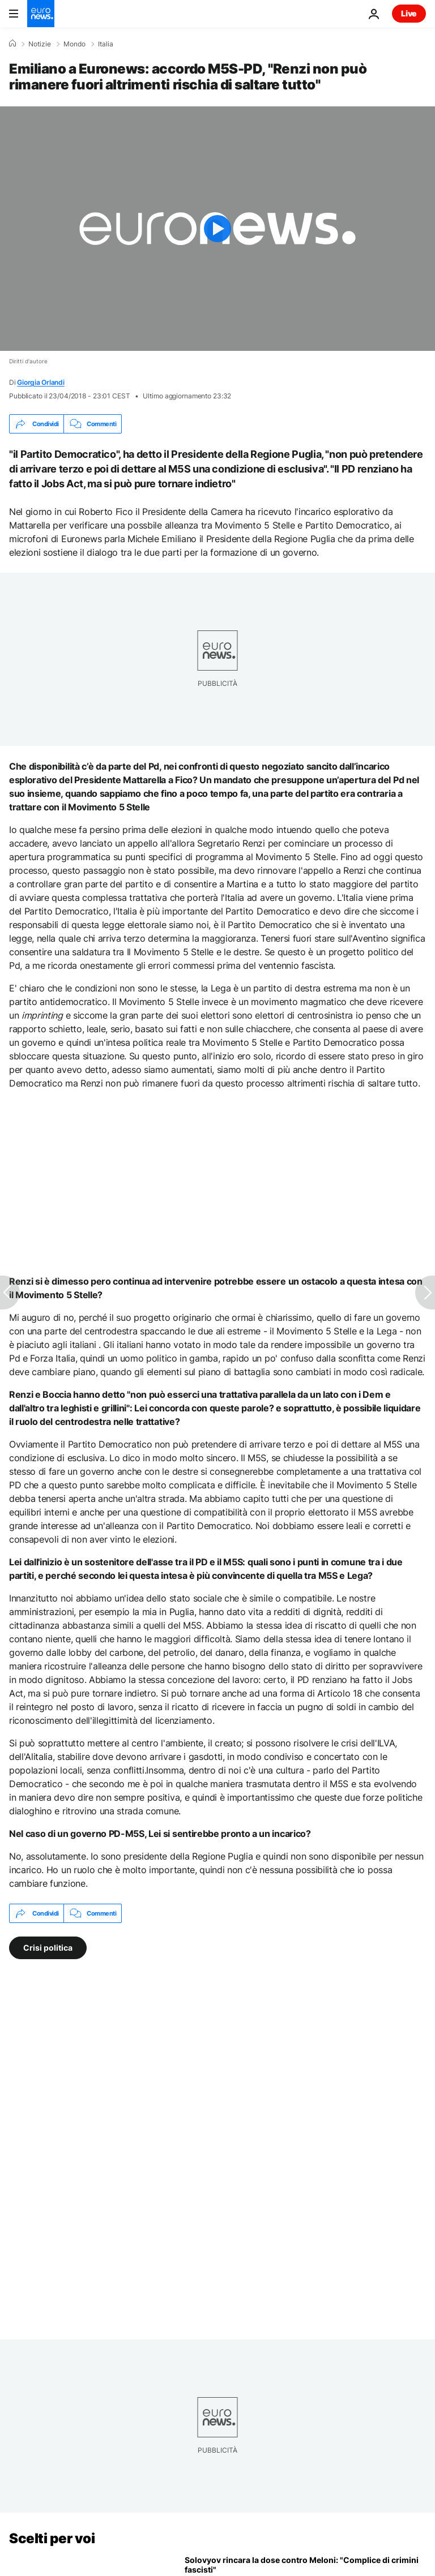 This screenshot has width=435, height=2576. What do you see at coordinates (12, 44) in the screenshot?
I see `[Home]` at bounding box center [12, 44].